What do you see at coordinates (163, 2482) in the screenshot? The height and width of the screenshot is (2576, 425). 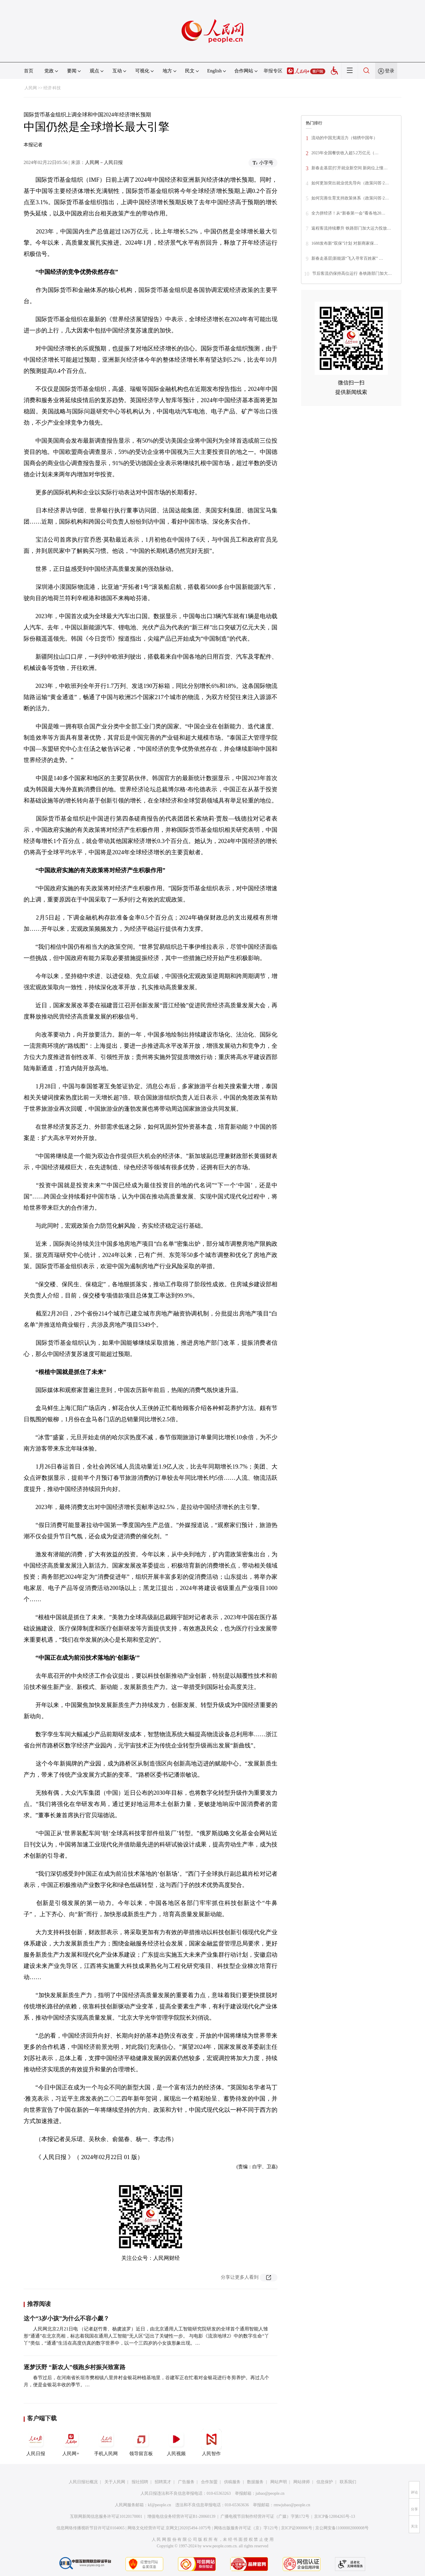 I see `招聘英才` at bounding box center [163, 2482].